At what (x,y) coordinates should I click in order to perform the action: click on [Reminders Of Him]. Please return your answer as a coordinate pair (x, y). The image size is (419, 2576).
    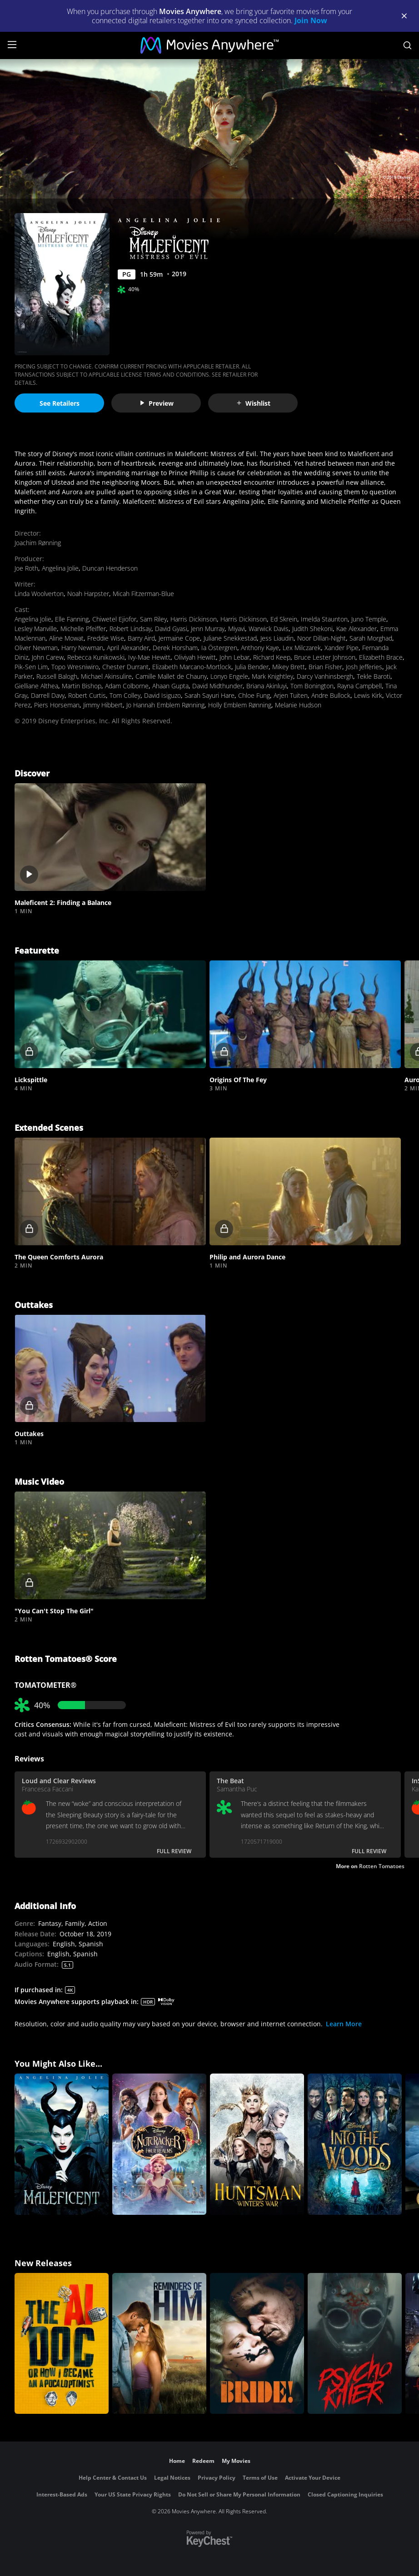
    Looking at the image, I should click on (159, 2343).